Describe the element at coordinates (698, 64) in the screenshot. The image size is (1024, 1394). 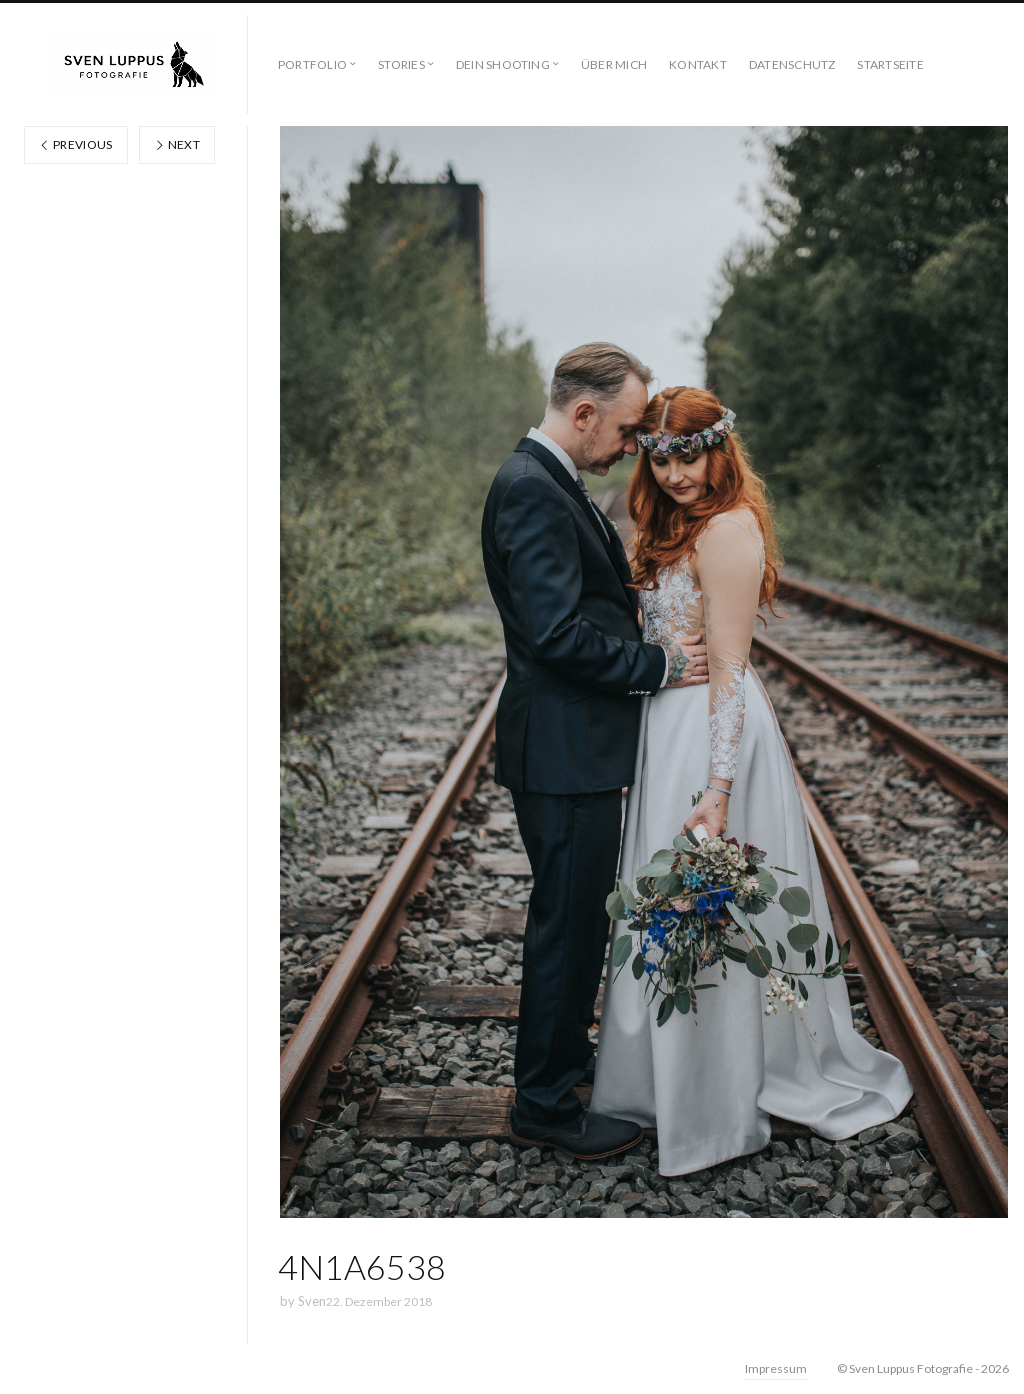
I see `KONTAKT` at that location.